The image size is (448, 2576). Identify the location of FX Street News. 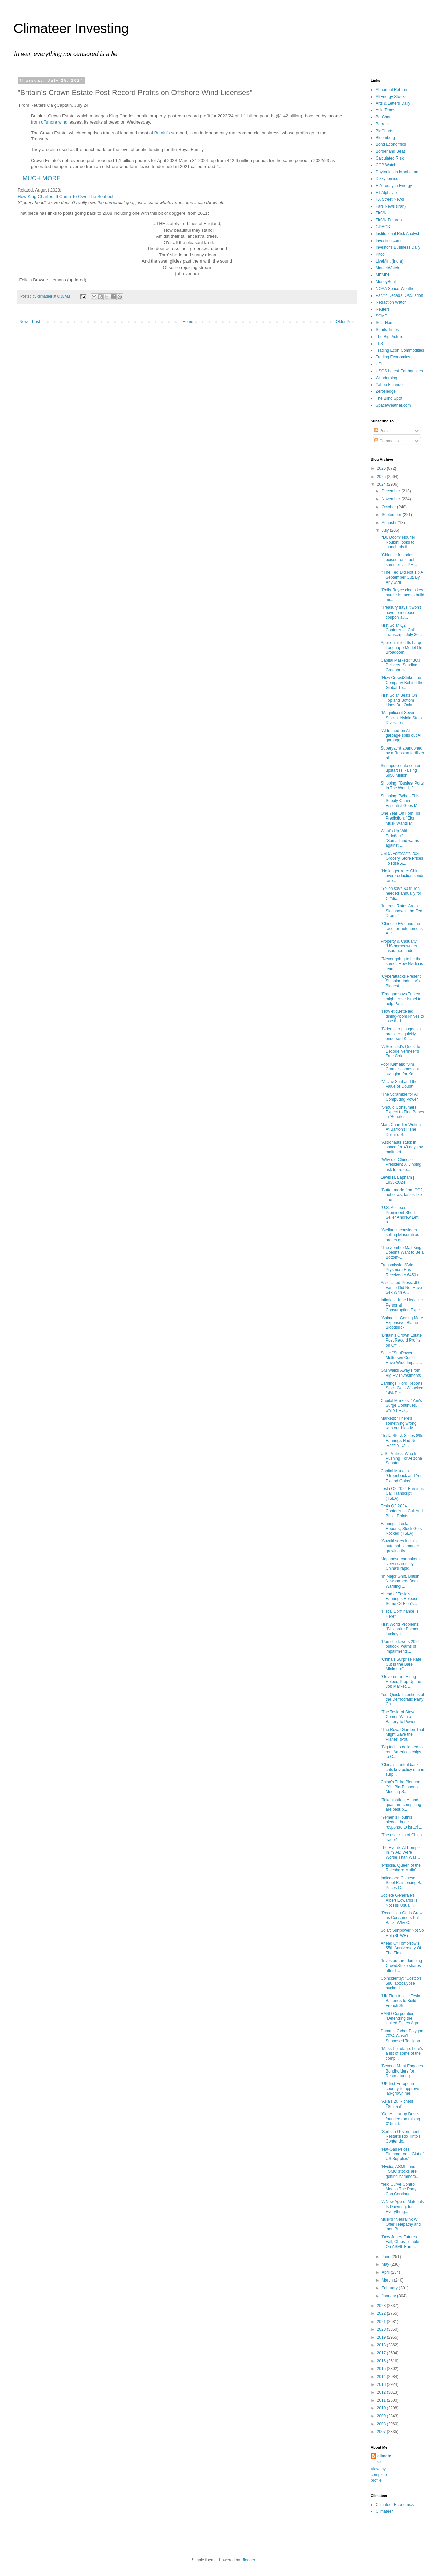
(390, 199).